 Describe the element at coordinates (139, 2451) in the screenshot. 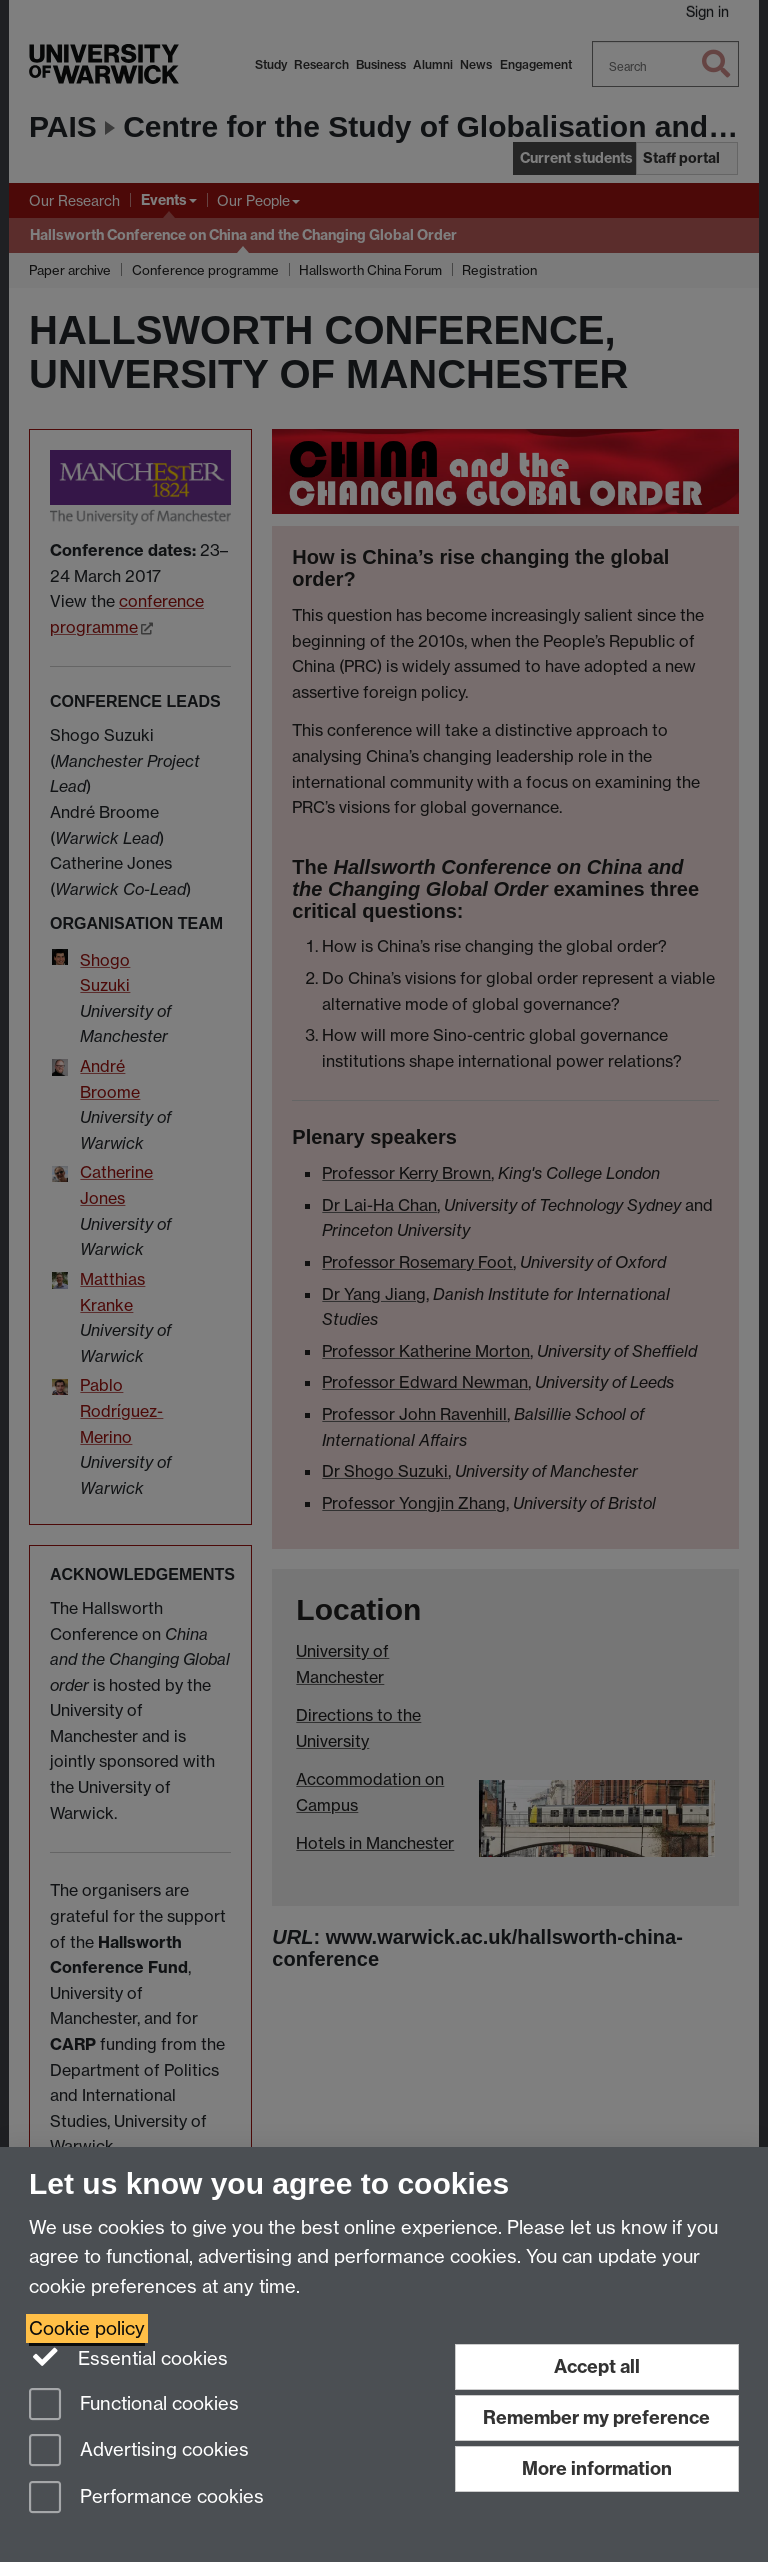

I see `Advertising cookies` at that location.